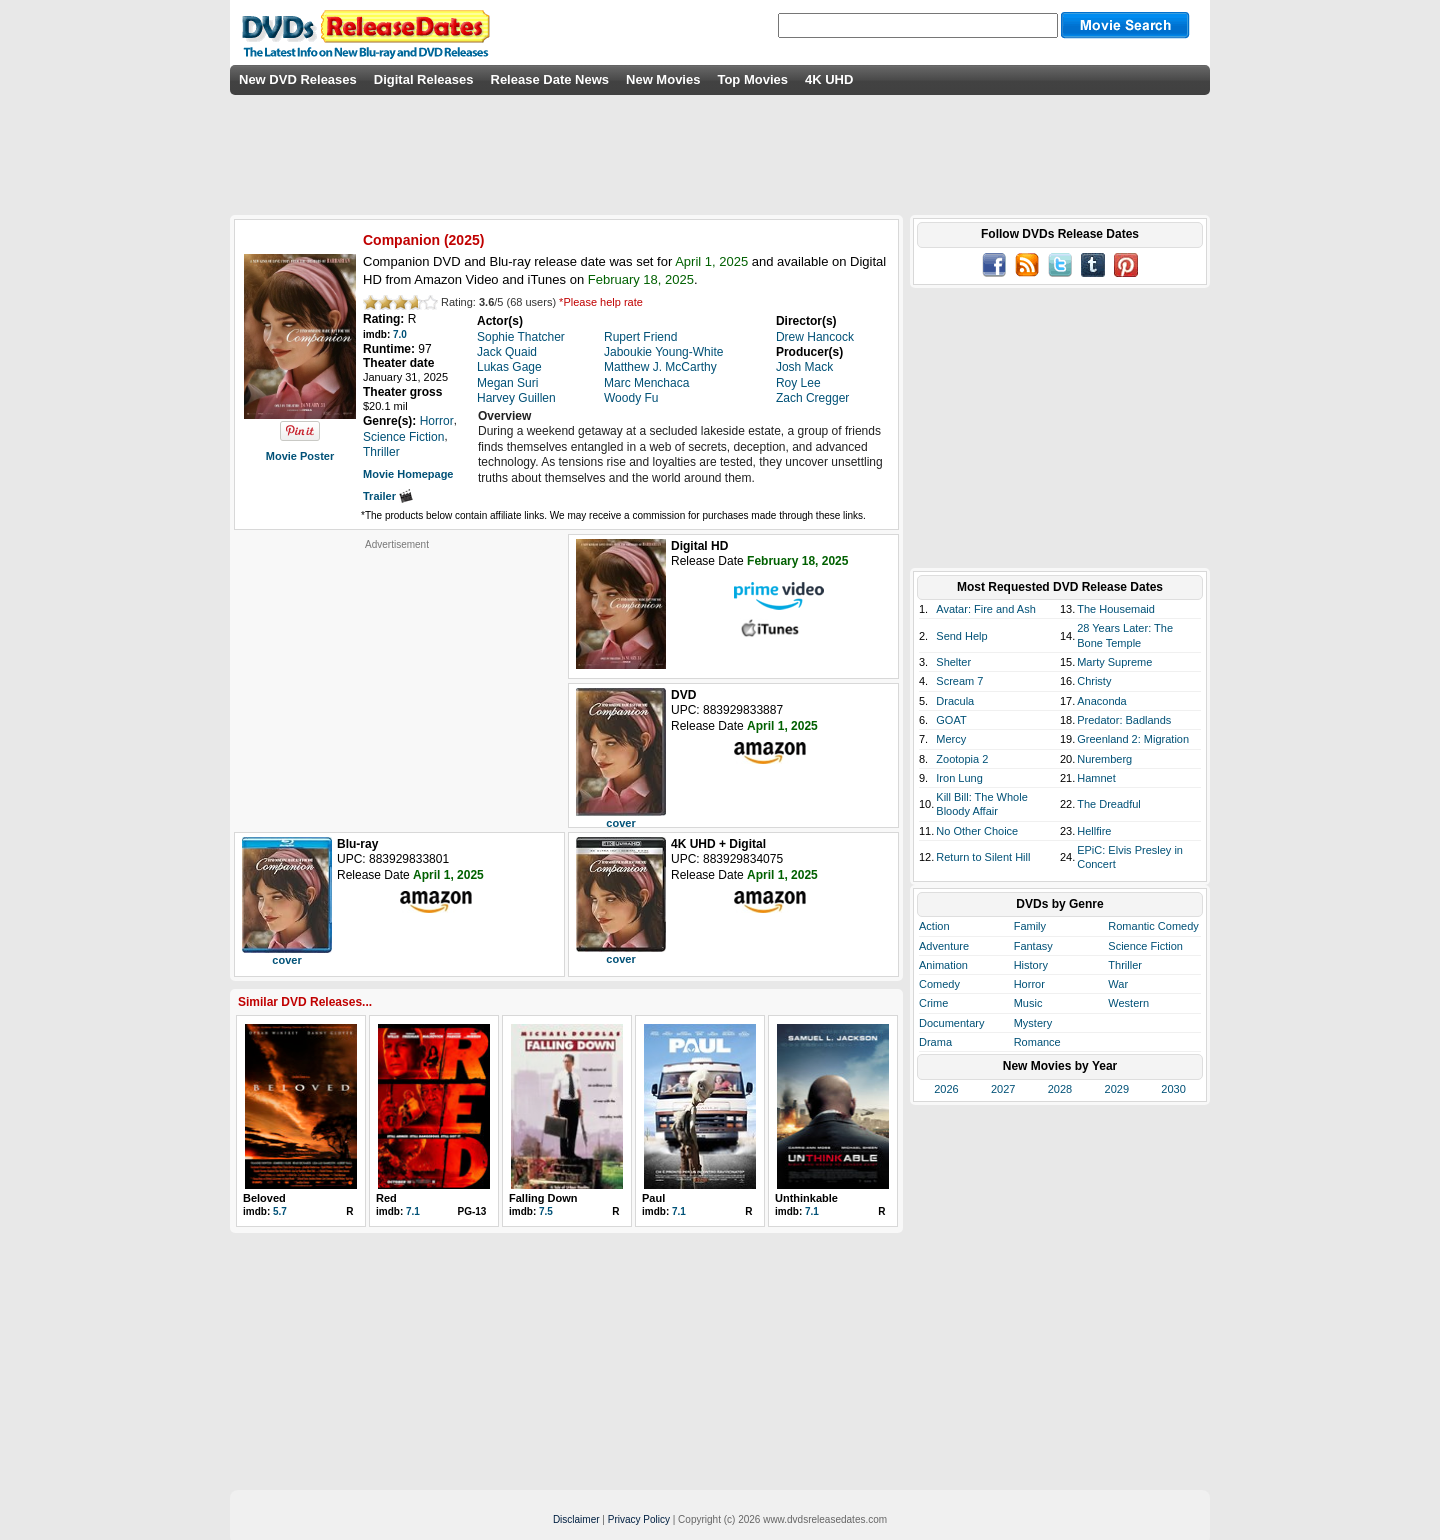  I want to click on New DVD Releases, so click(298, 79).